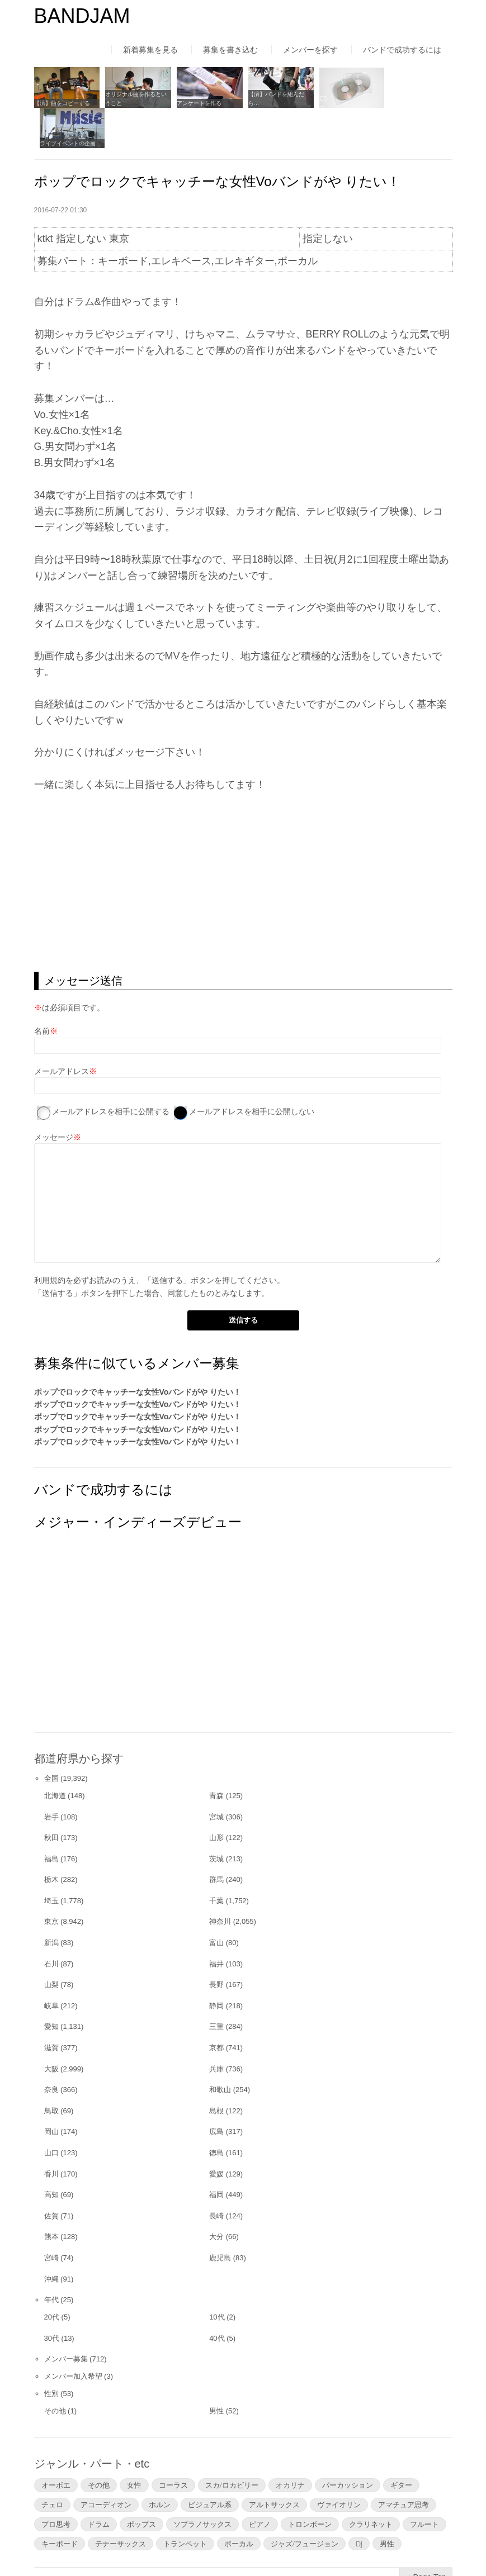 This screenshot has height=2576, width=486. I want to click on メンバーを探す, so click(310, 49).